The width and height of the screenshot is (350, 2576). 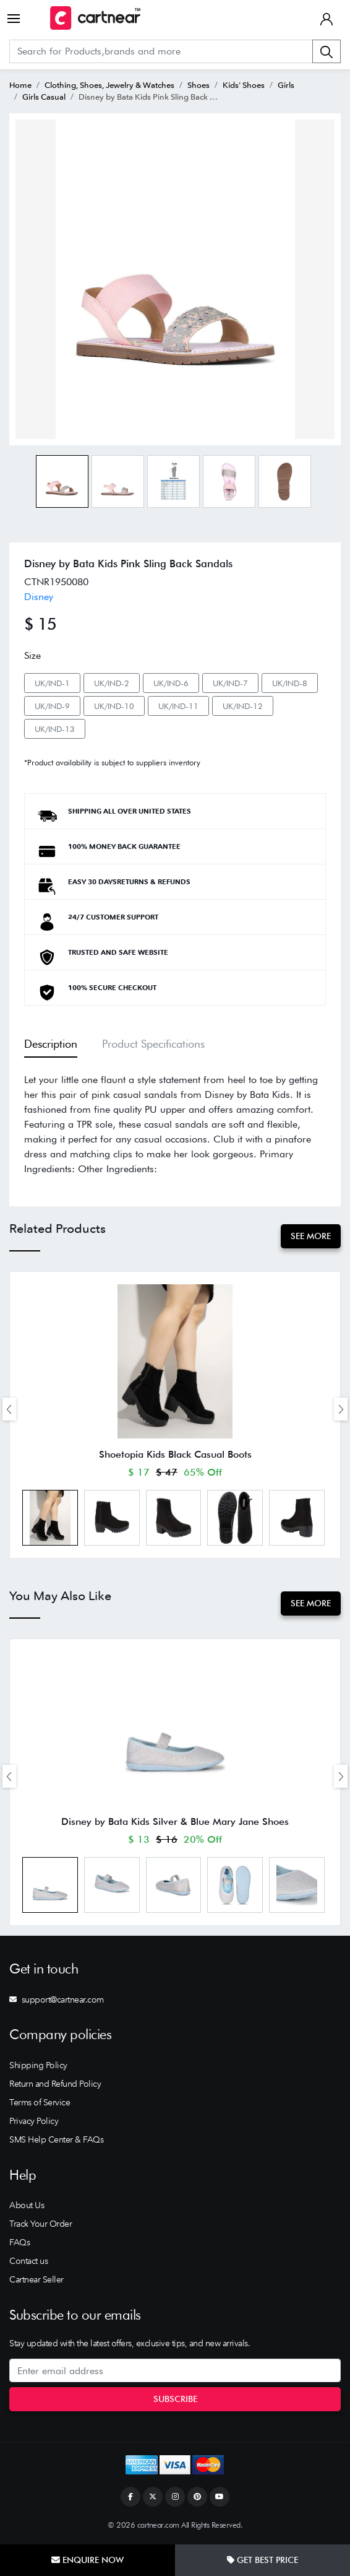 What do you see at coordinates (38, 597) in the screenshot?
I see `Disney` at bounding box center [38, 597].